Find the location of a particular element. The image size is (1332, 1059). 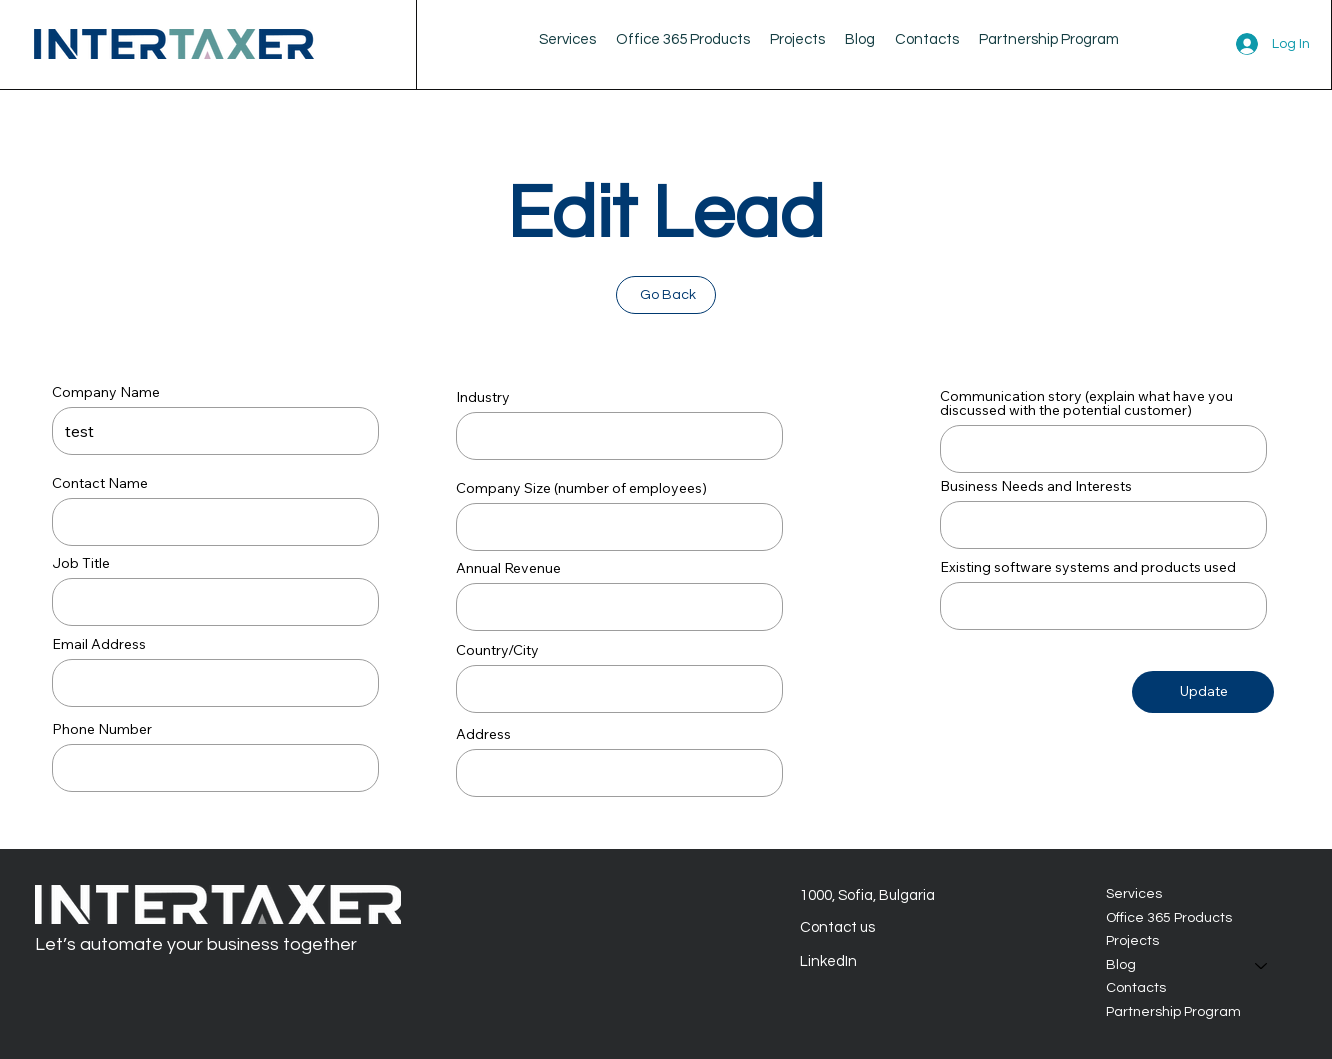

Address is located at coordinates (483, 734).